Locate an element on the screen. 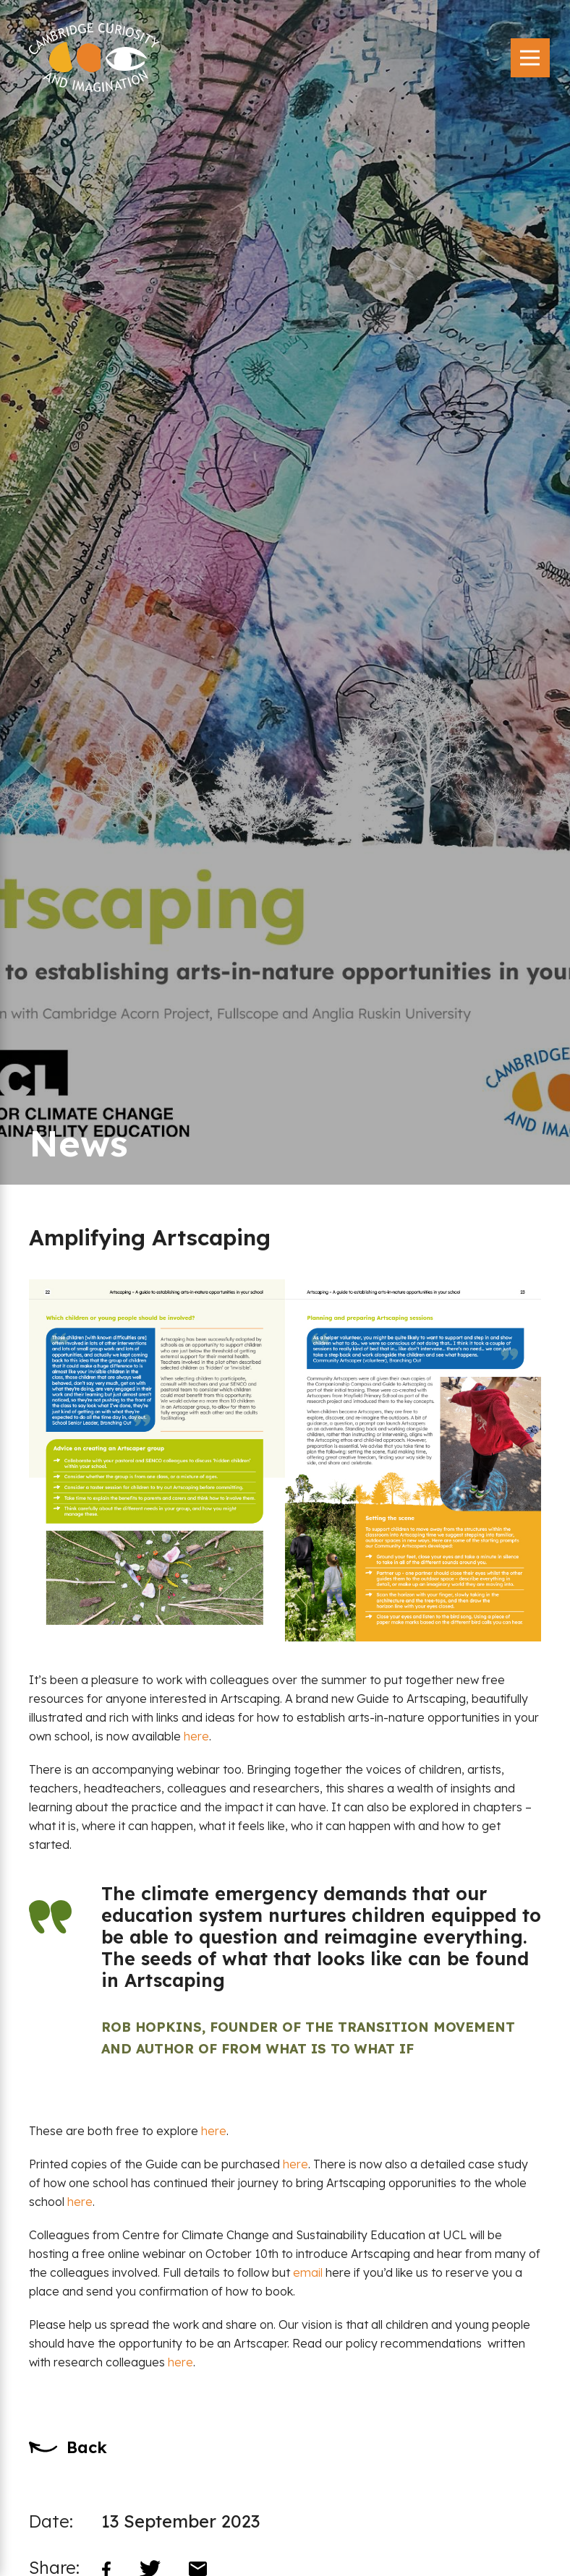 The image size is (570, 2576). email is located at coordinates (308, 2272).